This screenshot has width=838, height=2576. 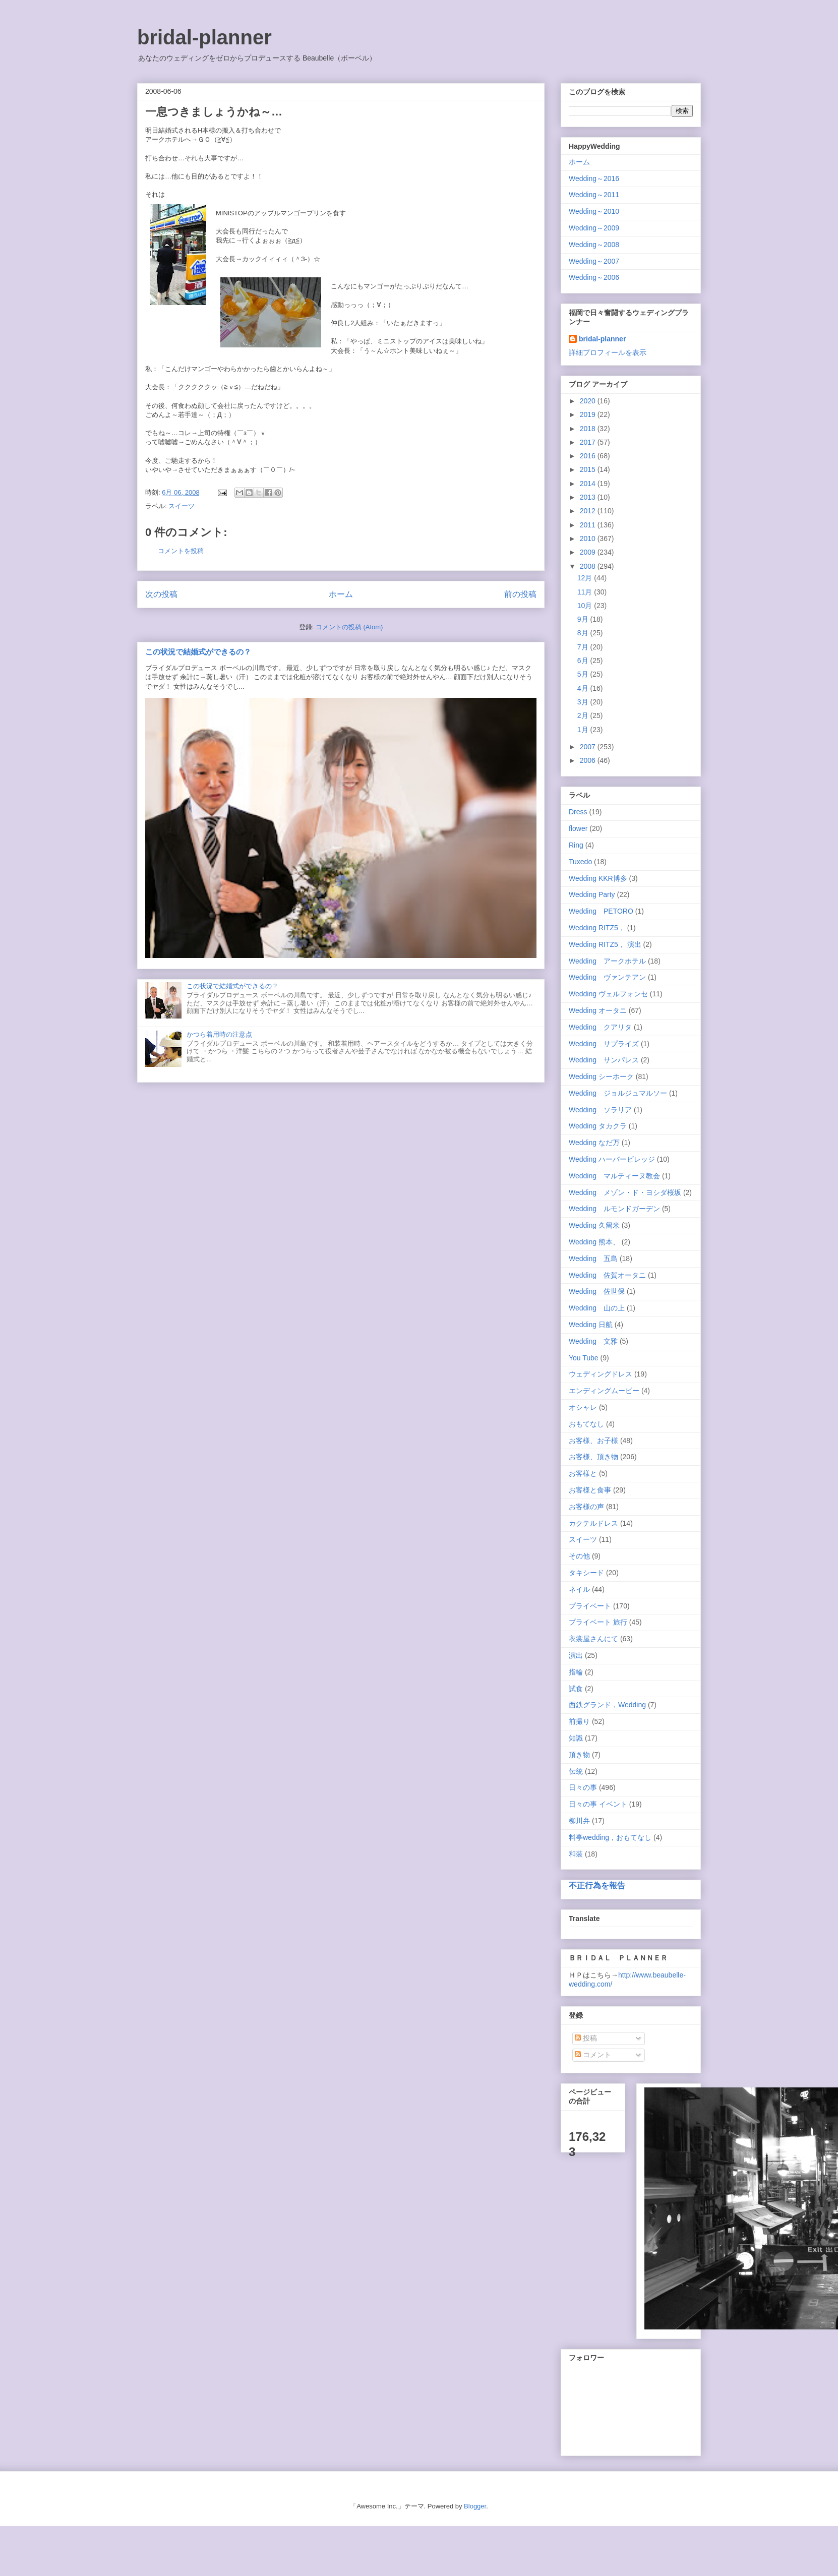 I want to click on その他, so click(x=579, y=1556).